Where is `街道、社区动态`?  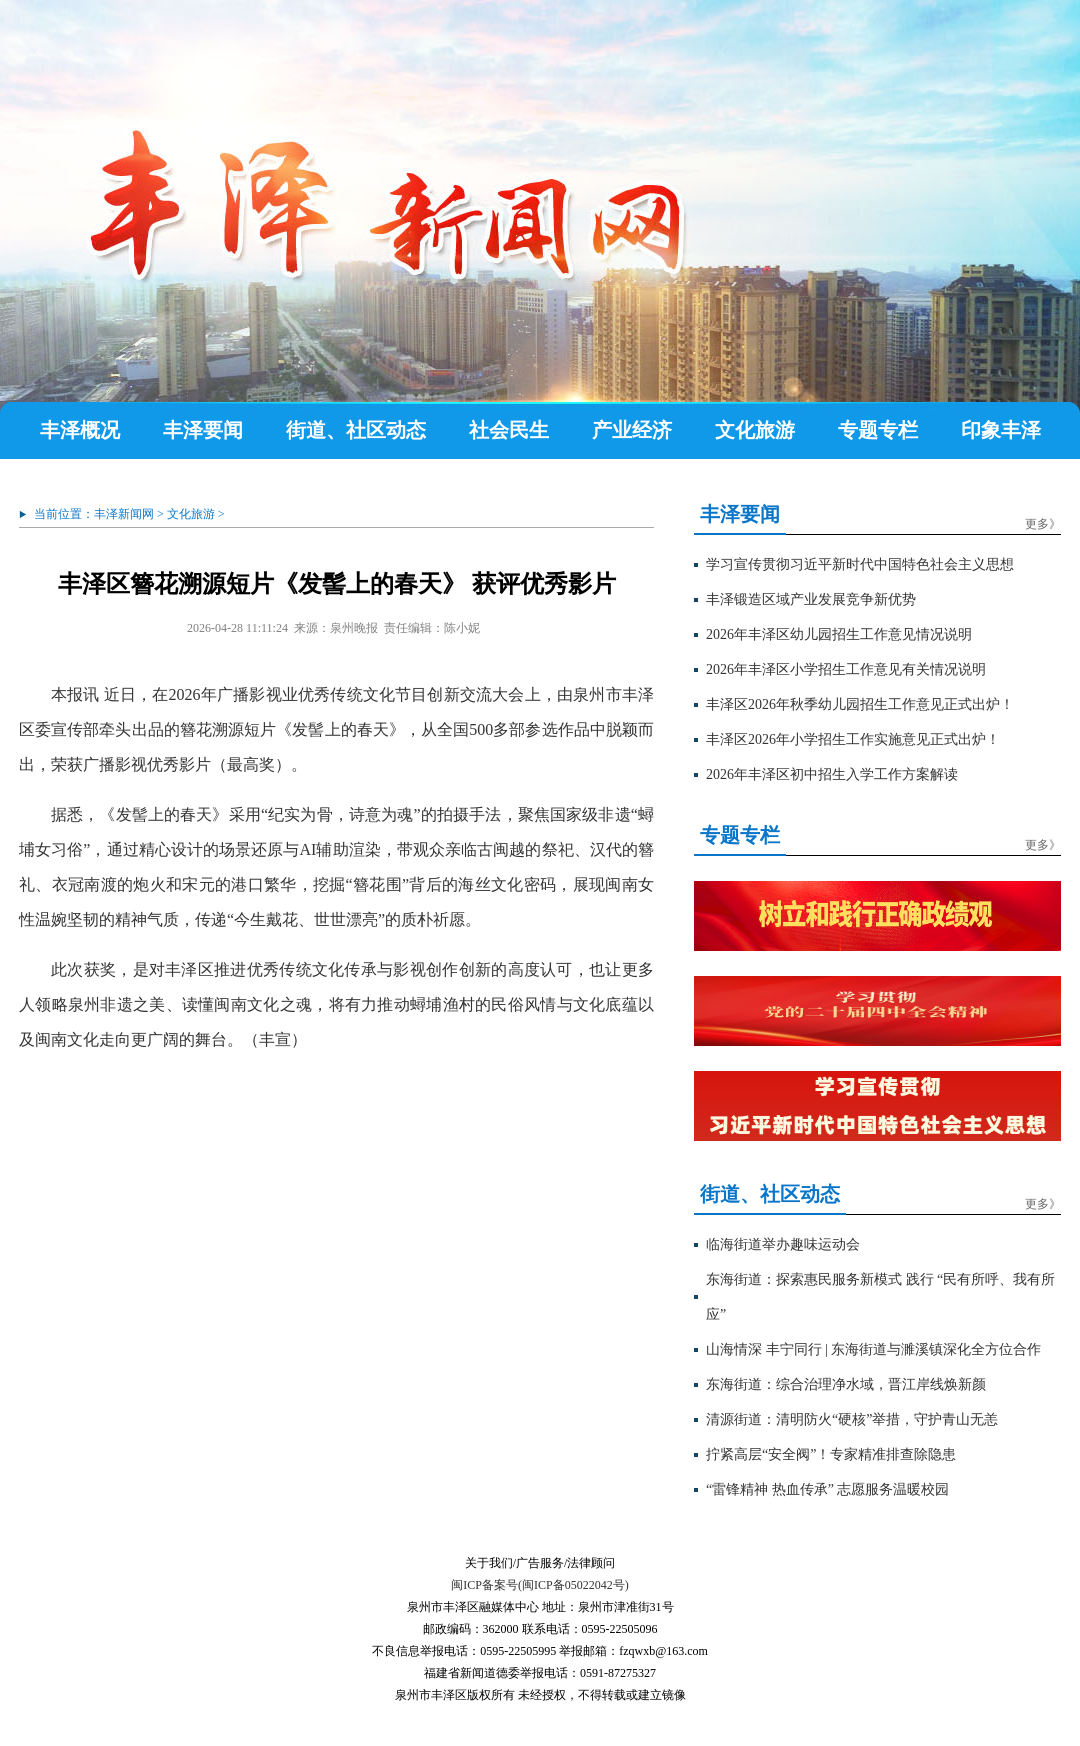
街道、社区动态 is located at coordinates (356, 430).